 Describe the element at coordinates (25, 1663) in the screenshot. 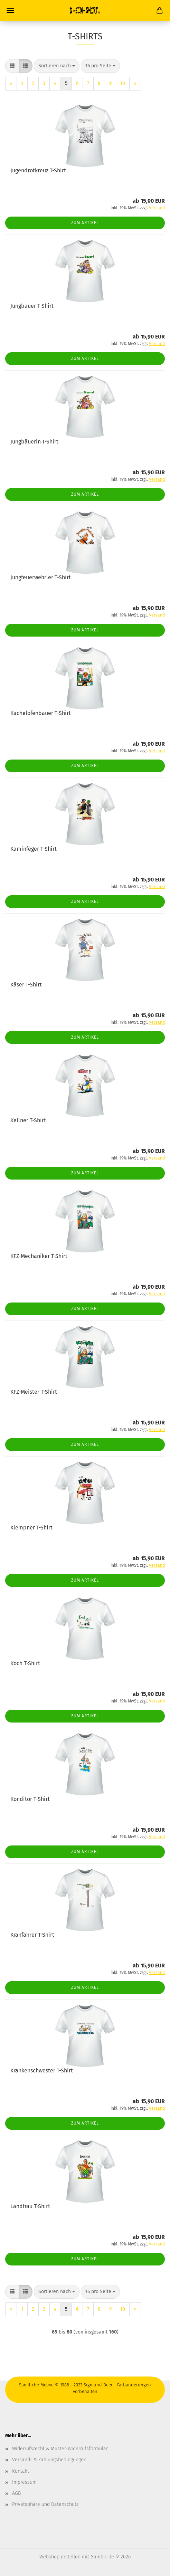

I see `Koch T-Shirt` at that location.